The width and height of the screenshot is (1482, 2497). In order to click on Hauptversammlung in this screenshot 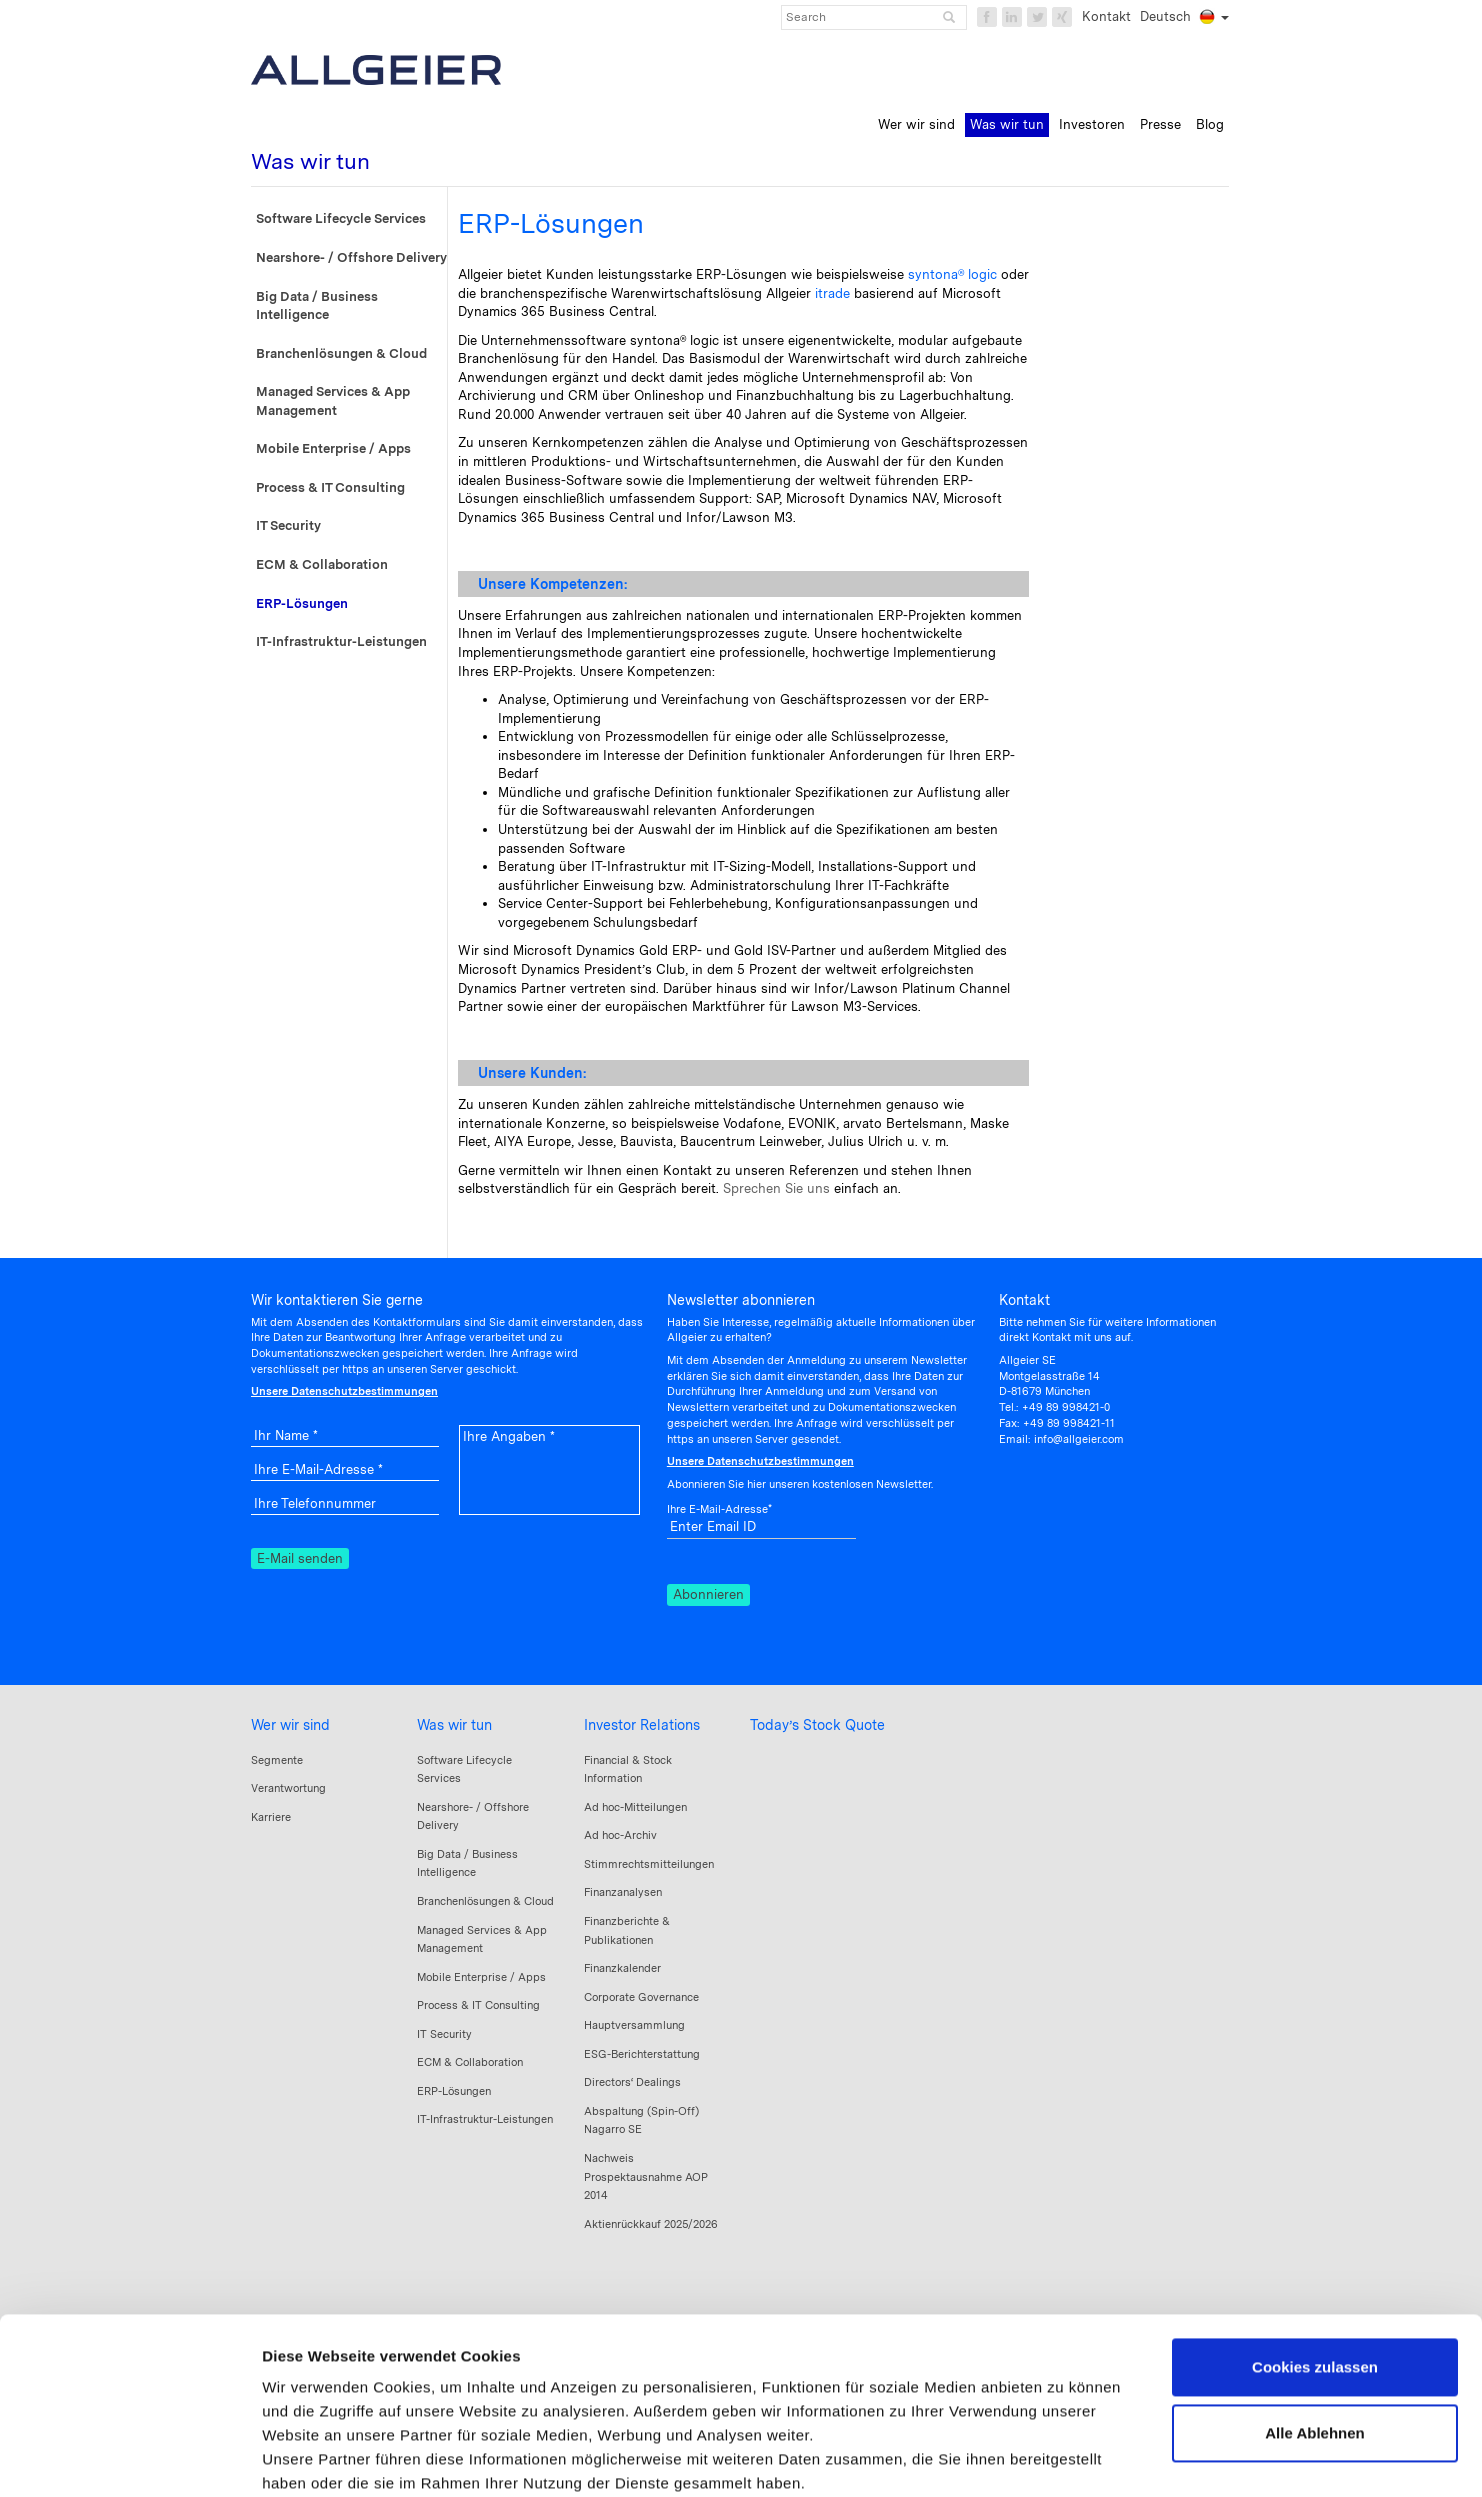, I will do `click(634, 2025)`.